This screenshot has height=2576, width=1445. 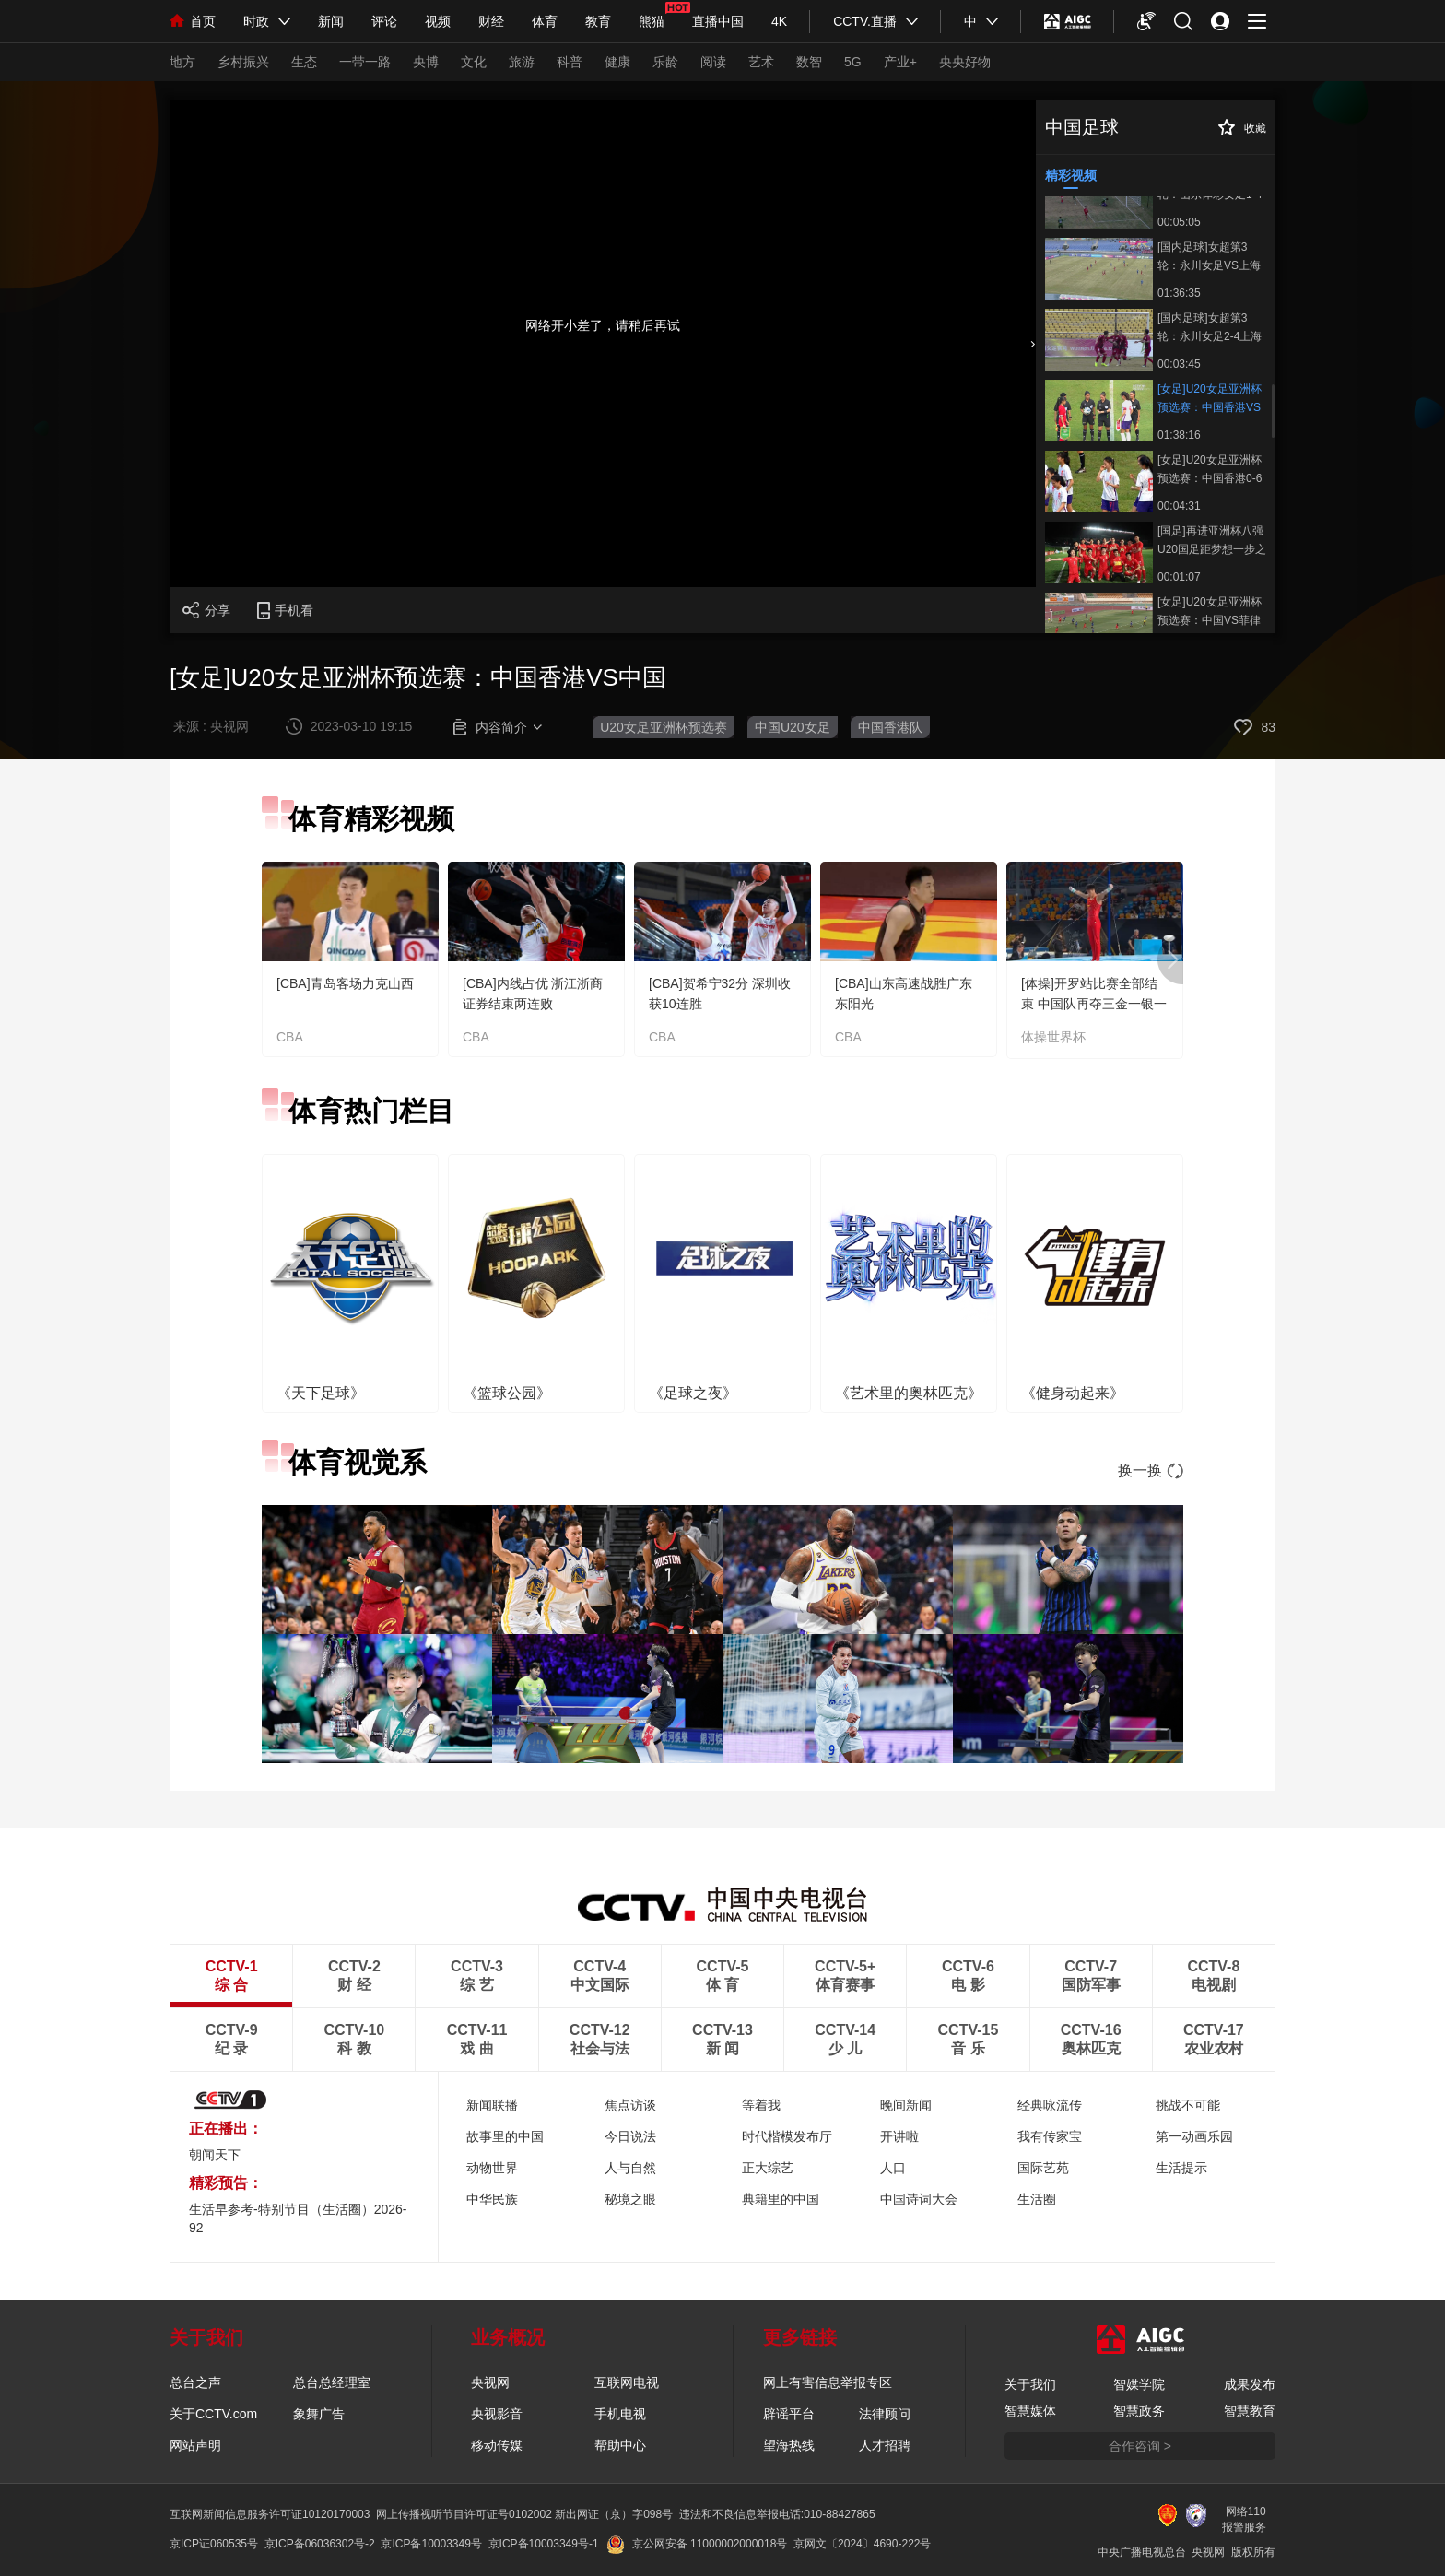 I want to click on 人才招聘, so click(x=884, y=2445).